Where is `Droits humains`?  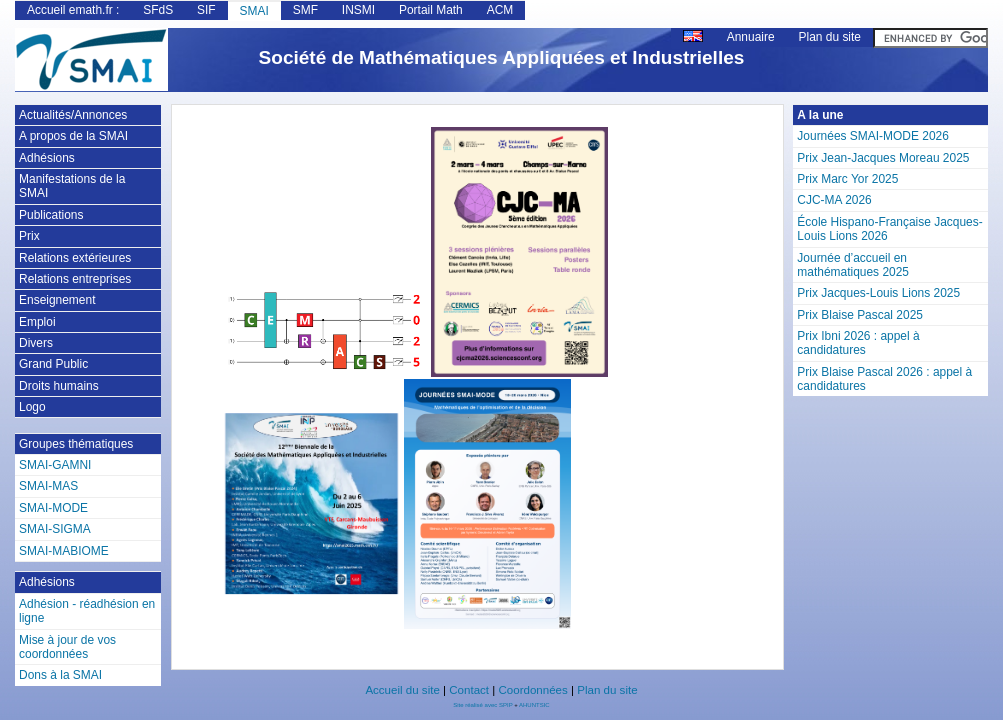
Droits humains is located at coordinates (59, 386).